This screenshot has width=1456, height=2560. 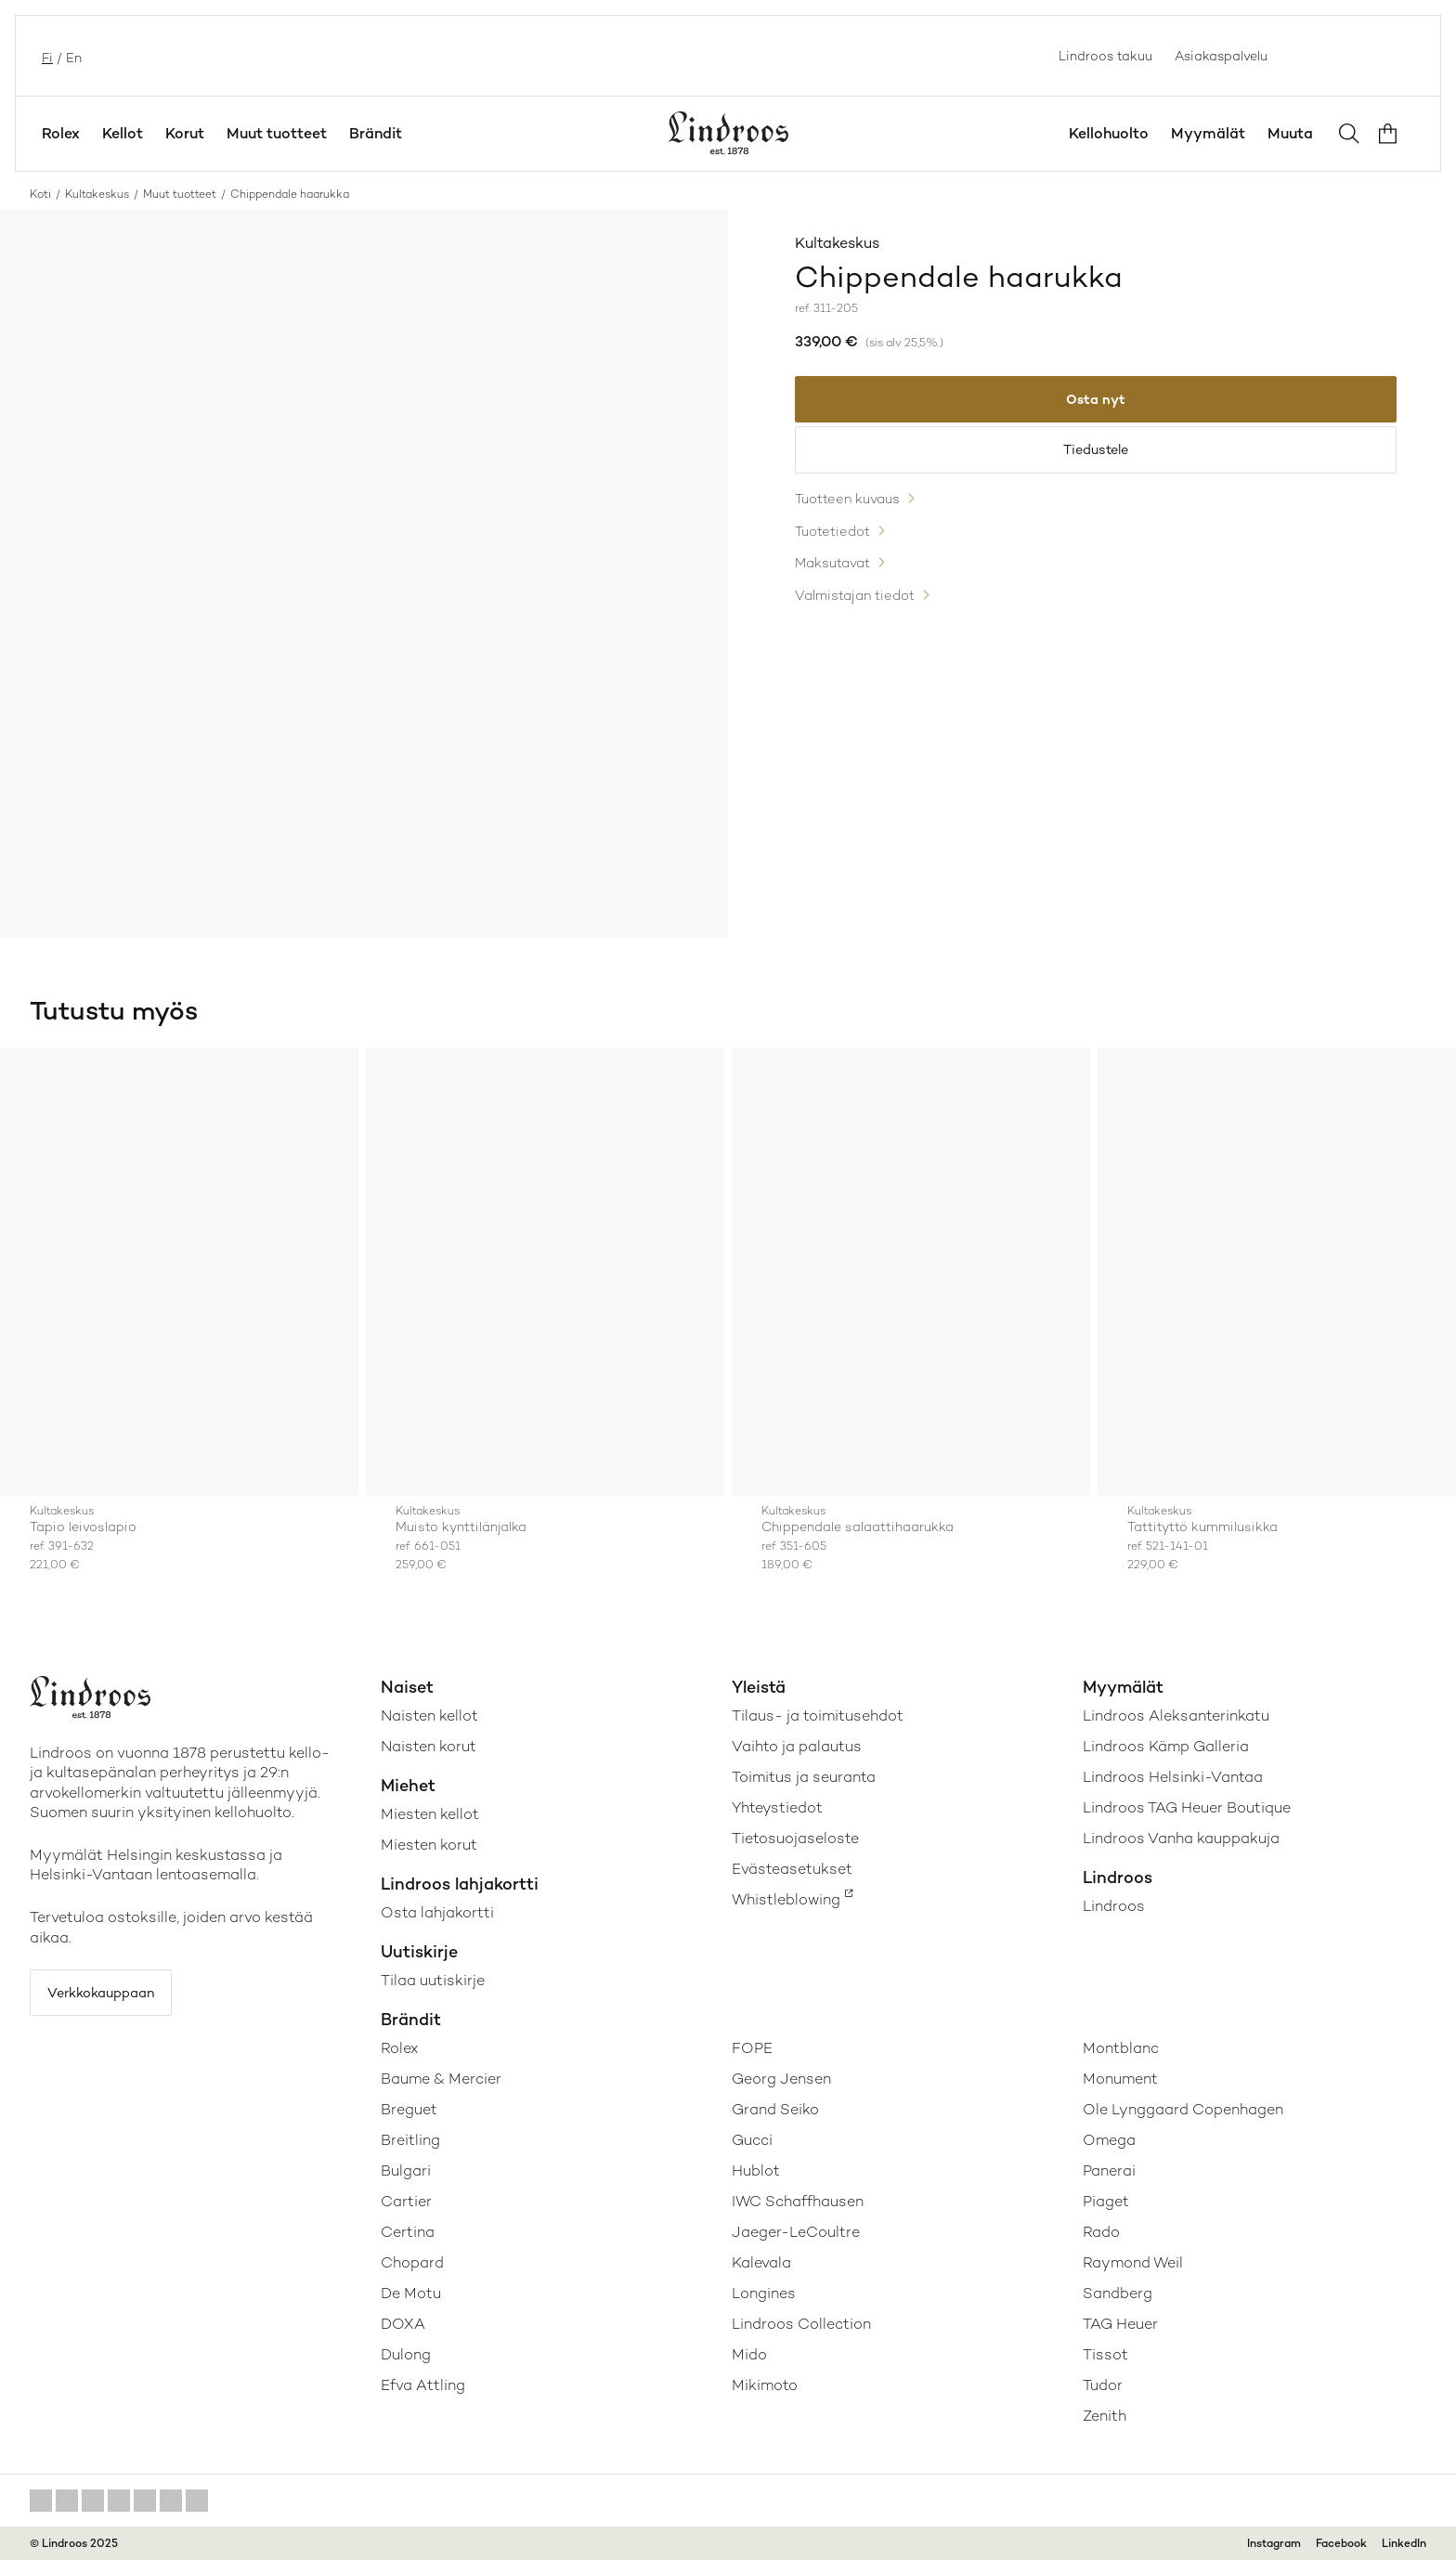 I want to click on Omega, so click(x=1109, y=2140).